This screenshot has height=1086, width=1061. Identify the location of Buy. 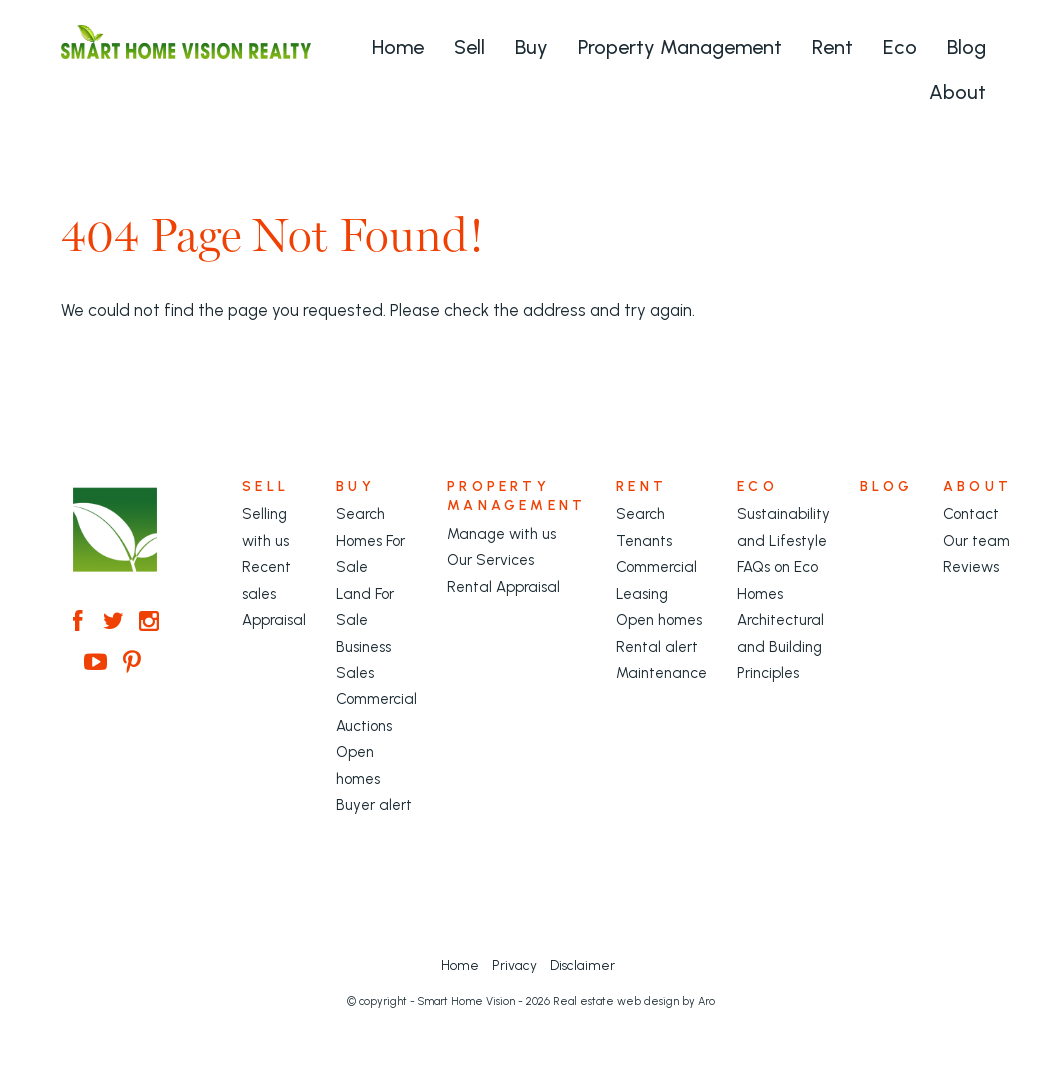
(531, 47).